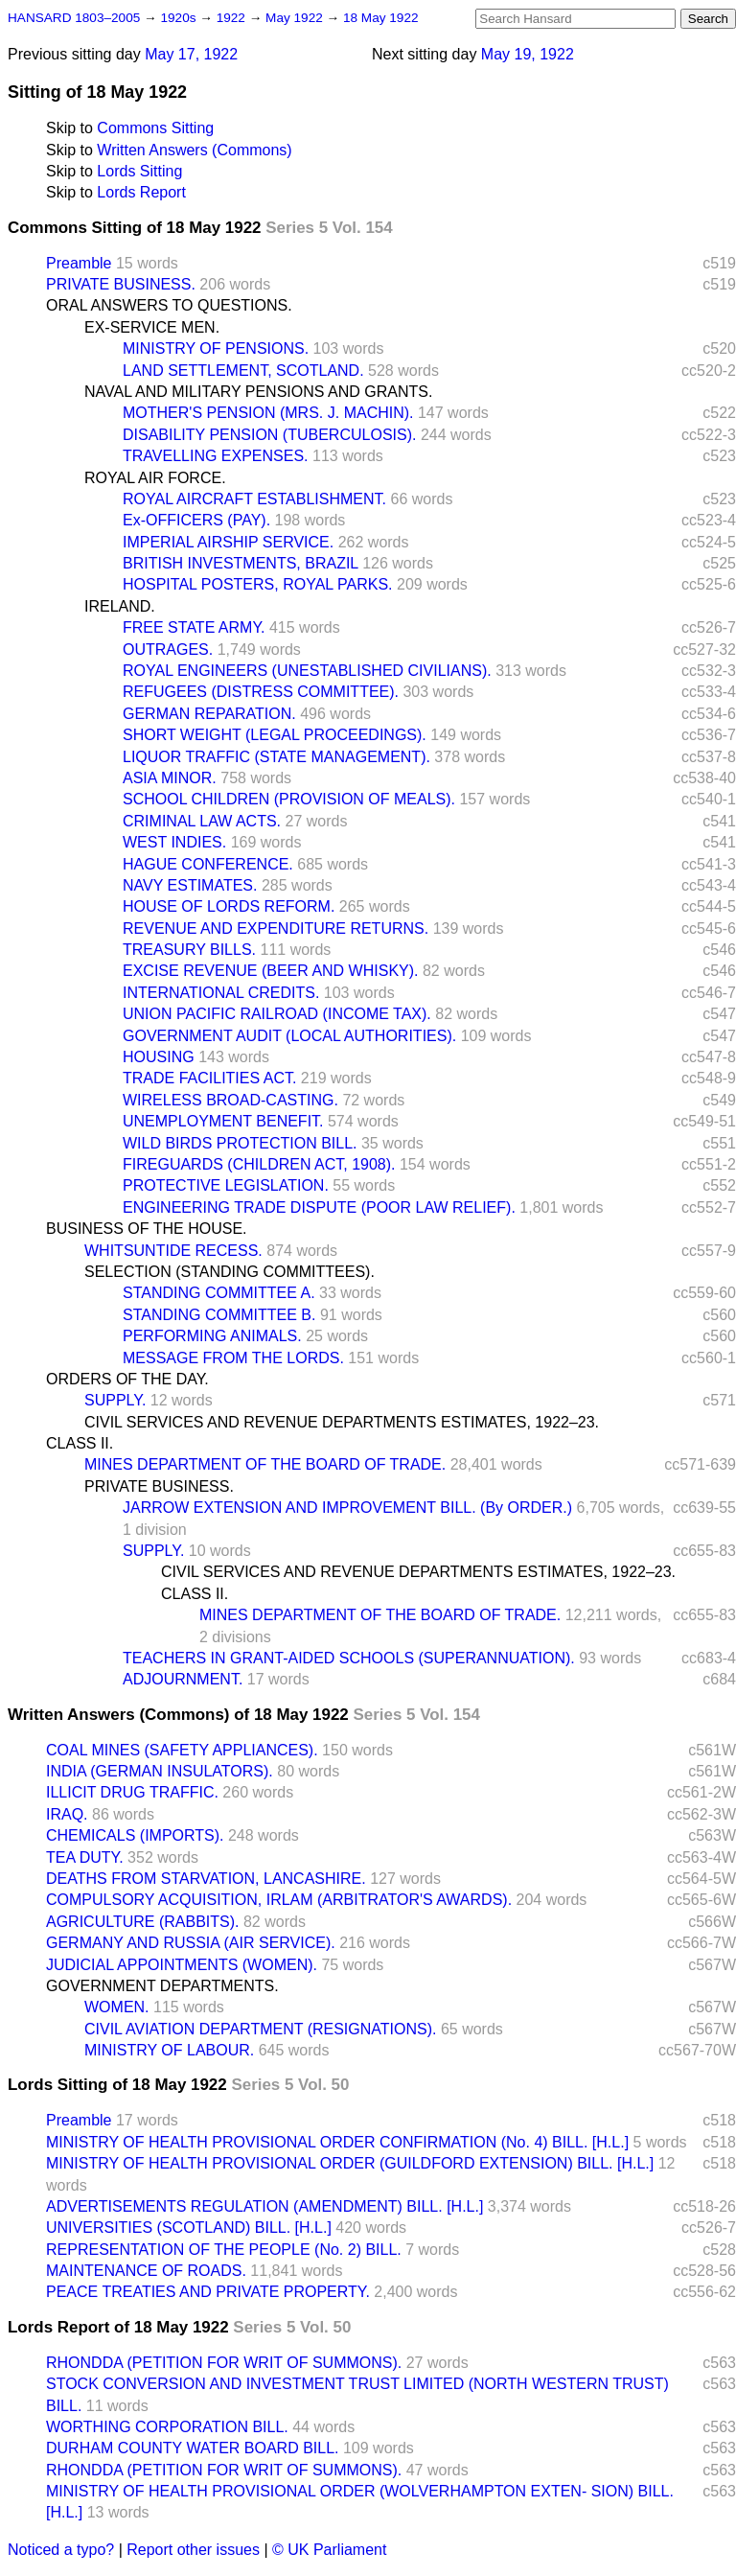  Describe the element at coordinates (135, 1835) in the screenshot. I see `CHEMICALS (IMPORTS).` at that location.